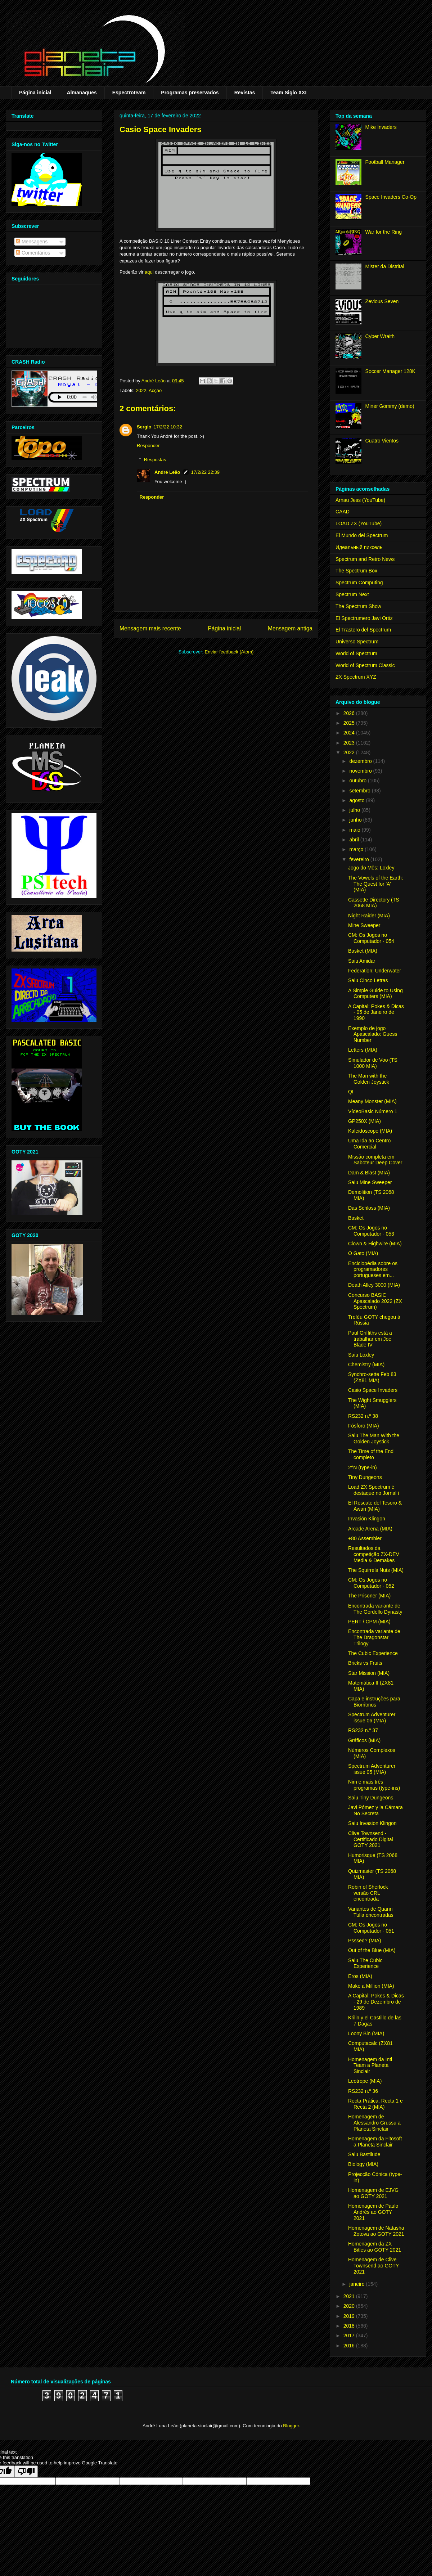 Image resolution: width=432 pixels, height=2576 pixels. What do you see at coordinates (372, 1390) in the screenshot?
I see `Casio Space Invaders` at bounding box center [372, 1390].